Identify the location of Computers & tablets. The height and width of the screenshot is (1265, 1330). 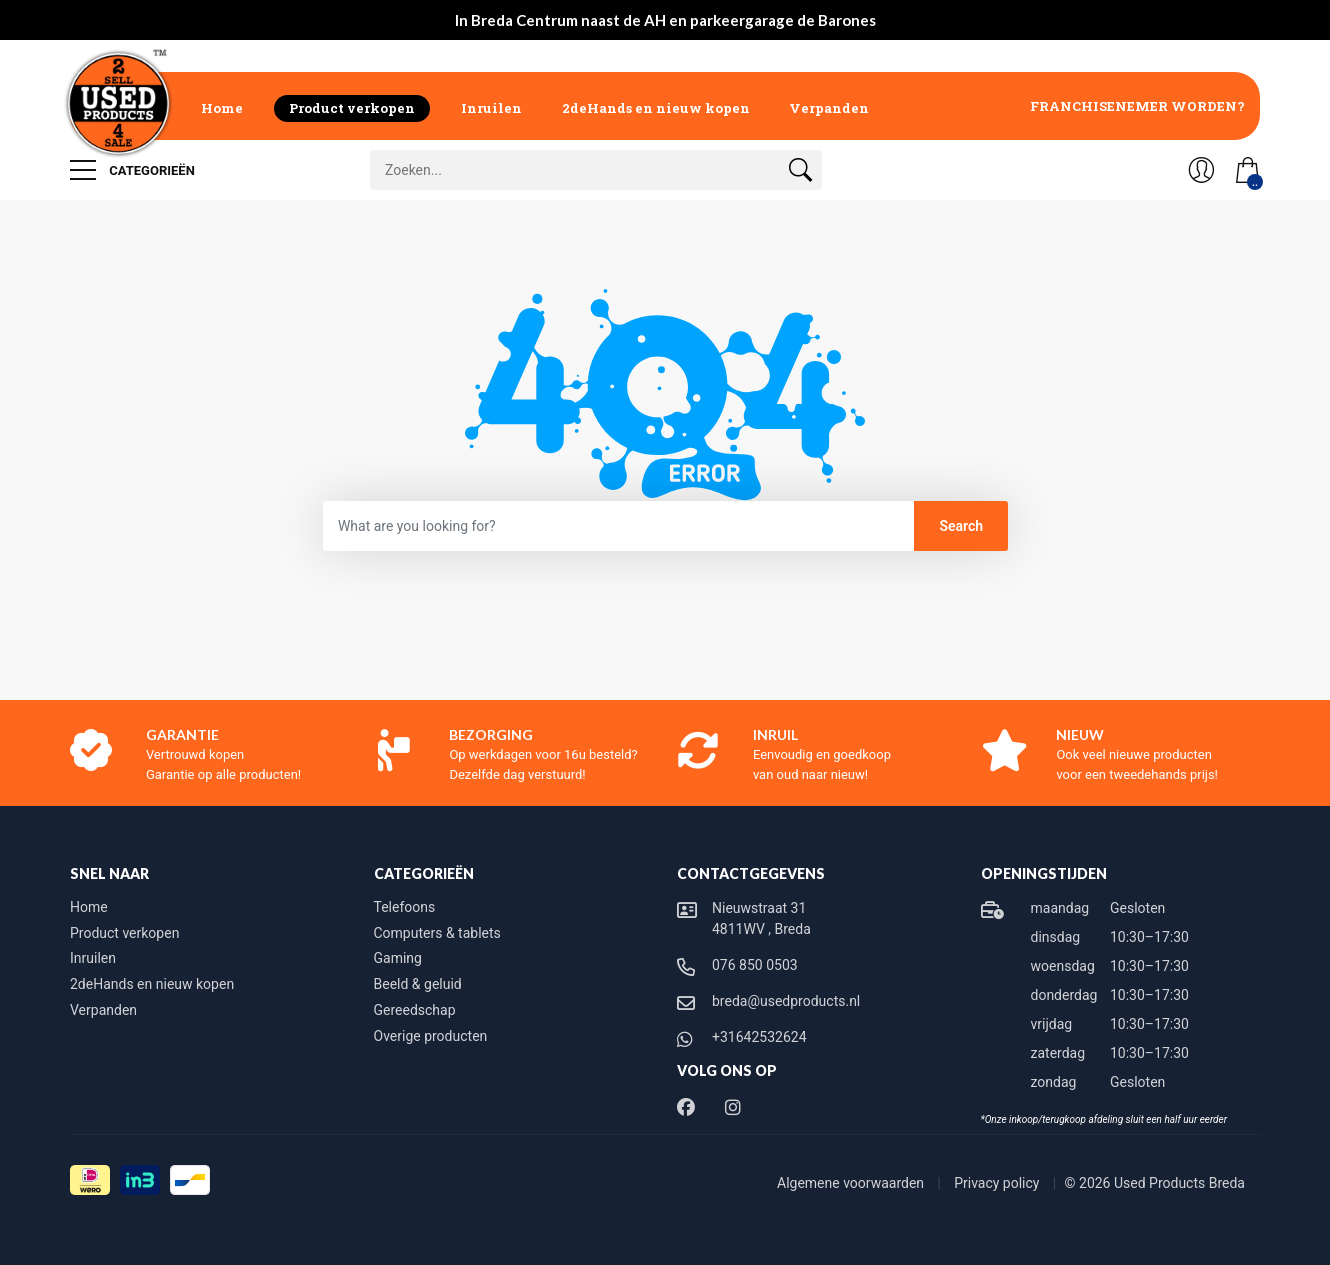
(437, 933).